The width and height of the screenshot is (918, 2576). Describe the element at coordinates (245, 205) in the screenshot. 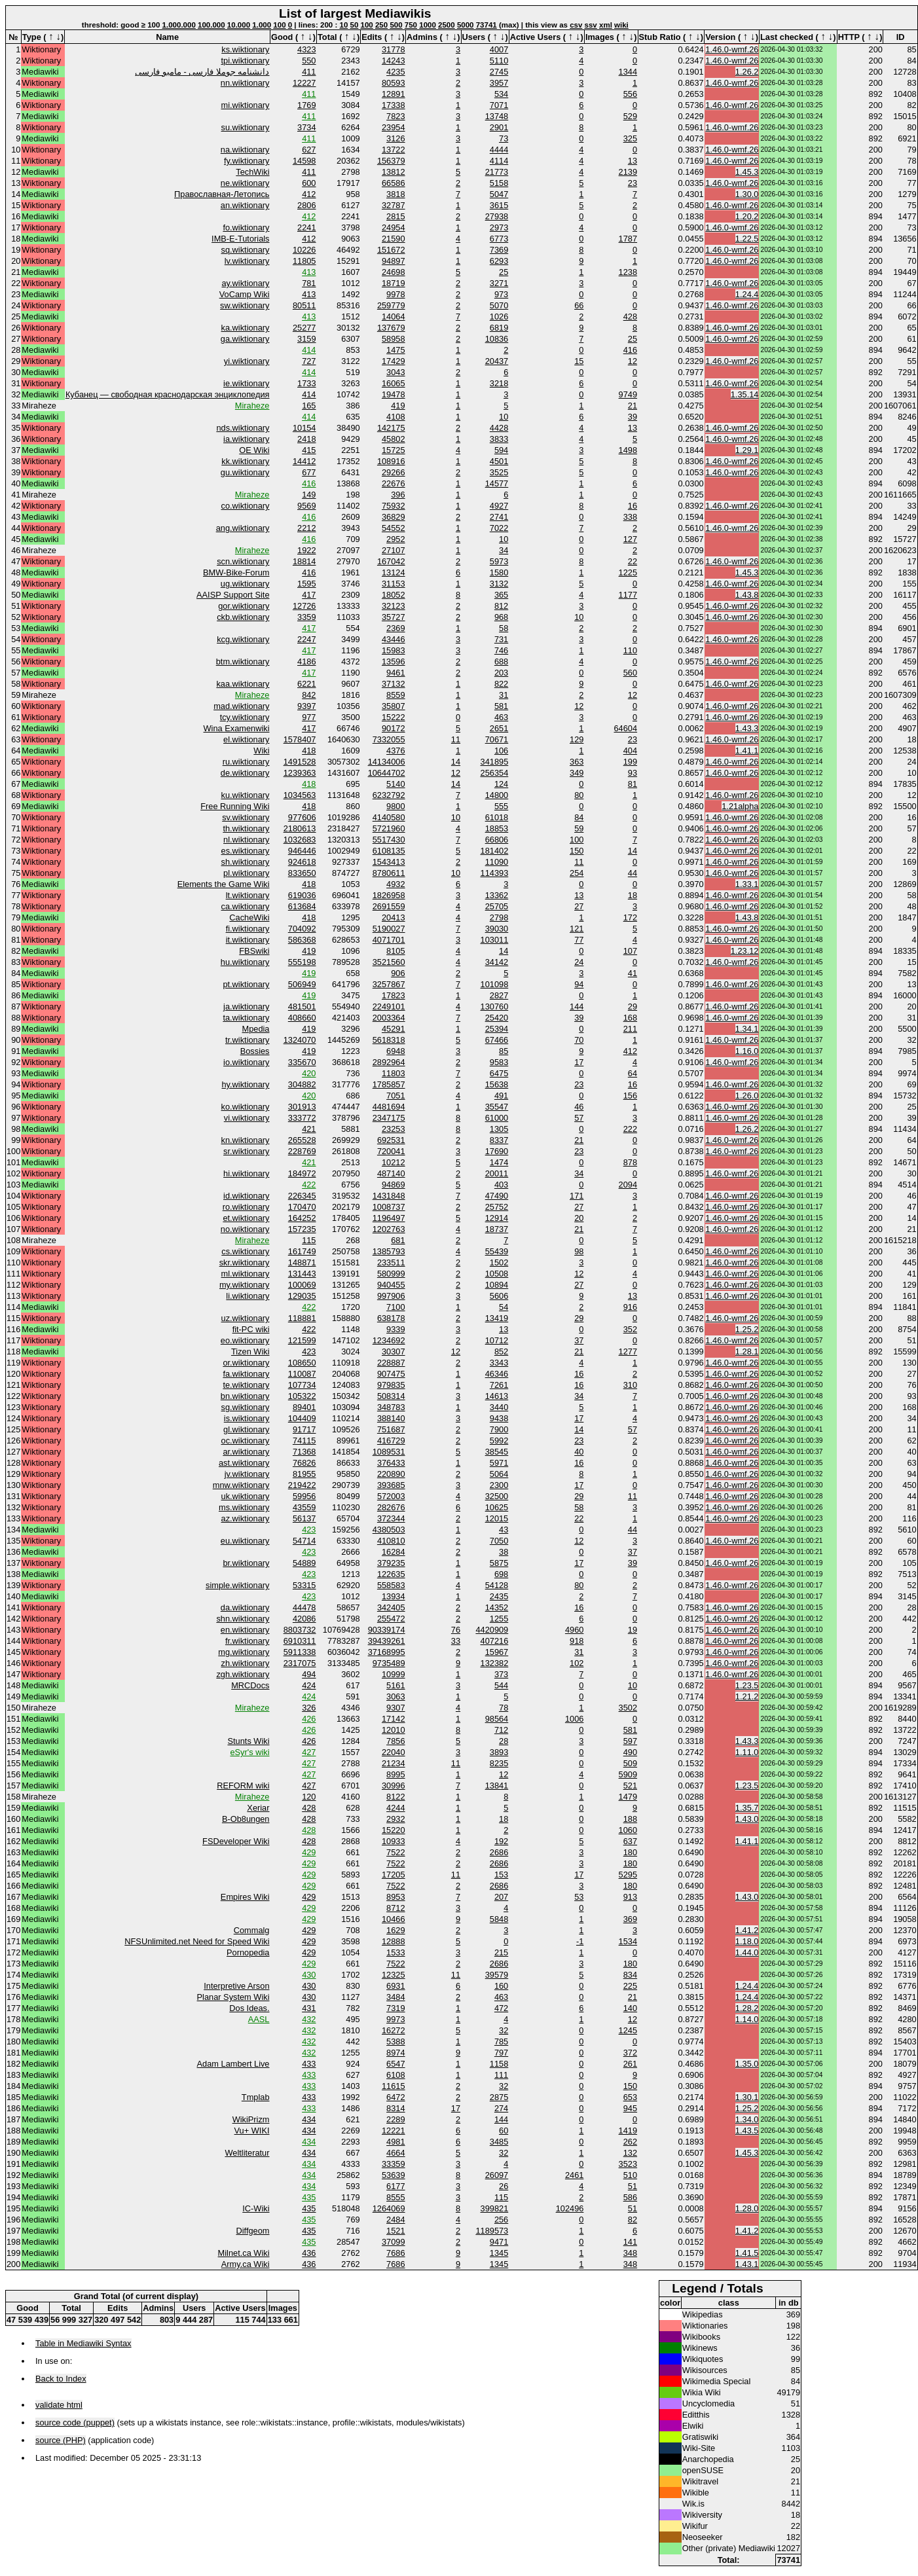

I see `an.wiktionary` at that location.